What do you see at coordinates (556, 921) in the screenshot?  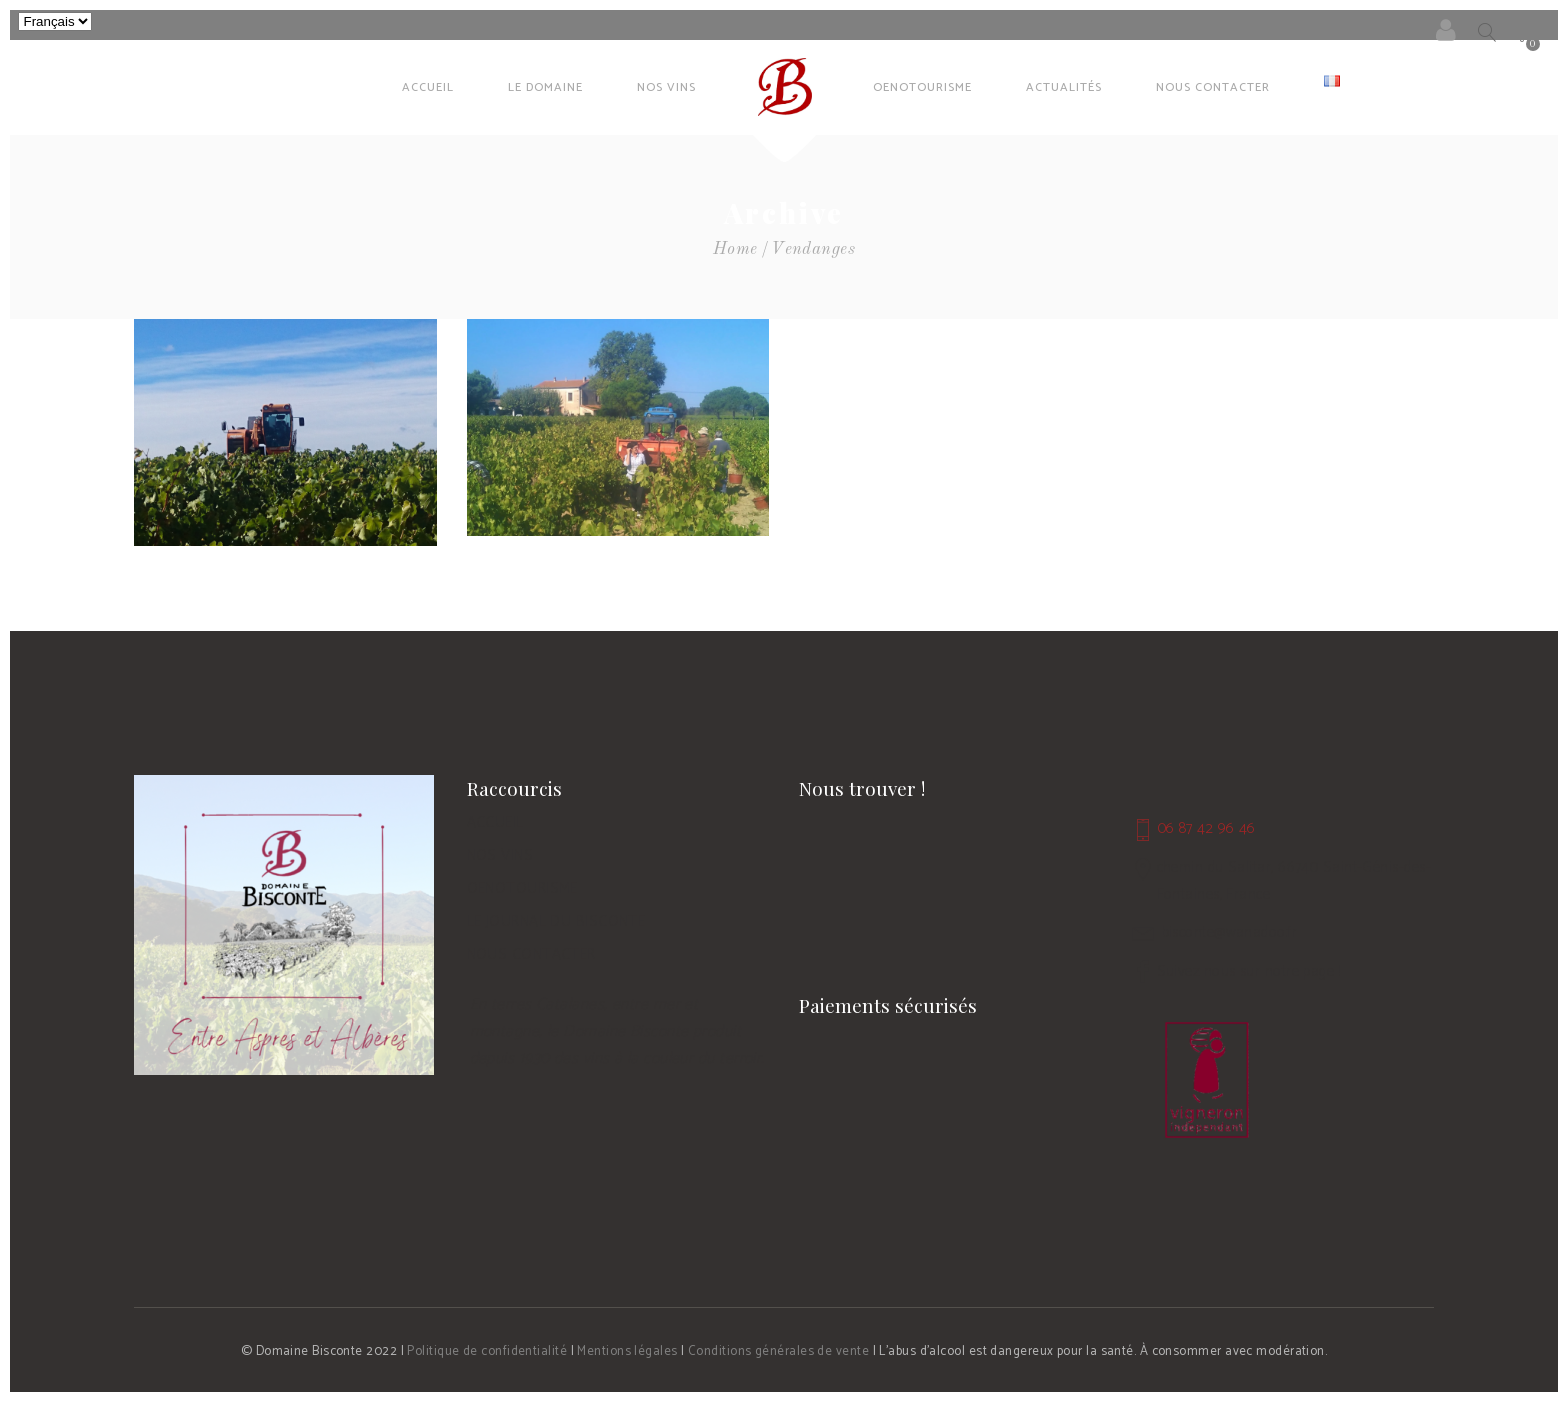 I see `LE JOURNAL DU BISCONTE` at bounding box center [556, 921].